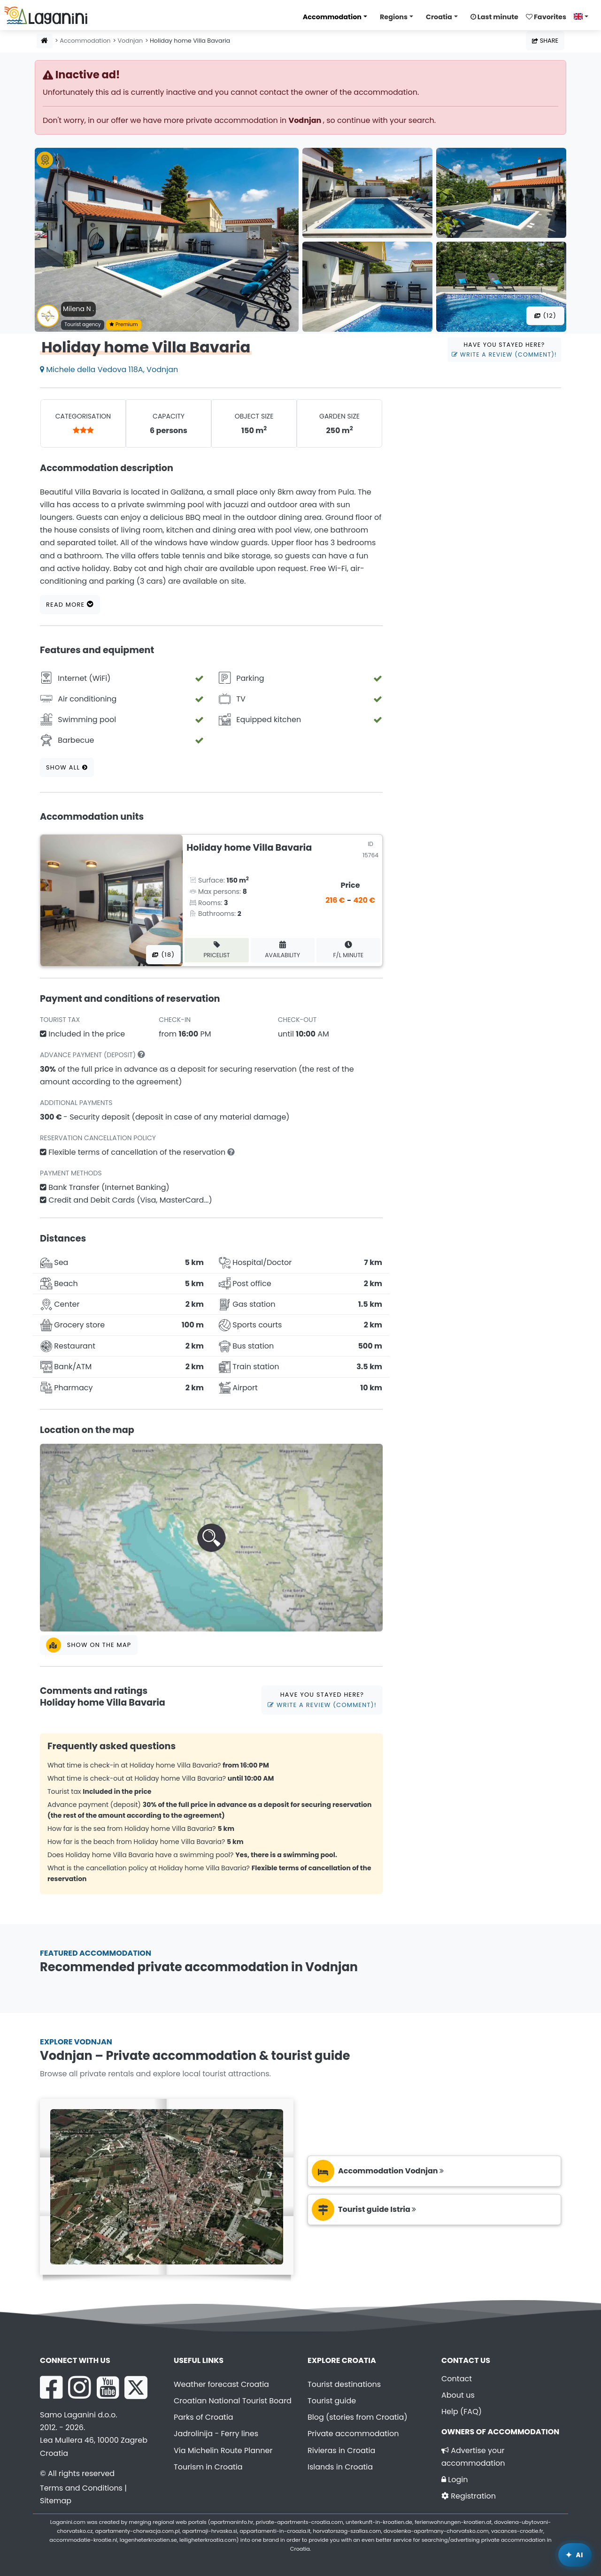  What do you see at coordinates (456, 2378) in the screenshot?
I see `Contact` at bounding box center [456, 2378].